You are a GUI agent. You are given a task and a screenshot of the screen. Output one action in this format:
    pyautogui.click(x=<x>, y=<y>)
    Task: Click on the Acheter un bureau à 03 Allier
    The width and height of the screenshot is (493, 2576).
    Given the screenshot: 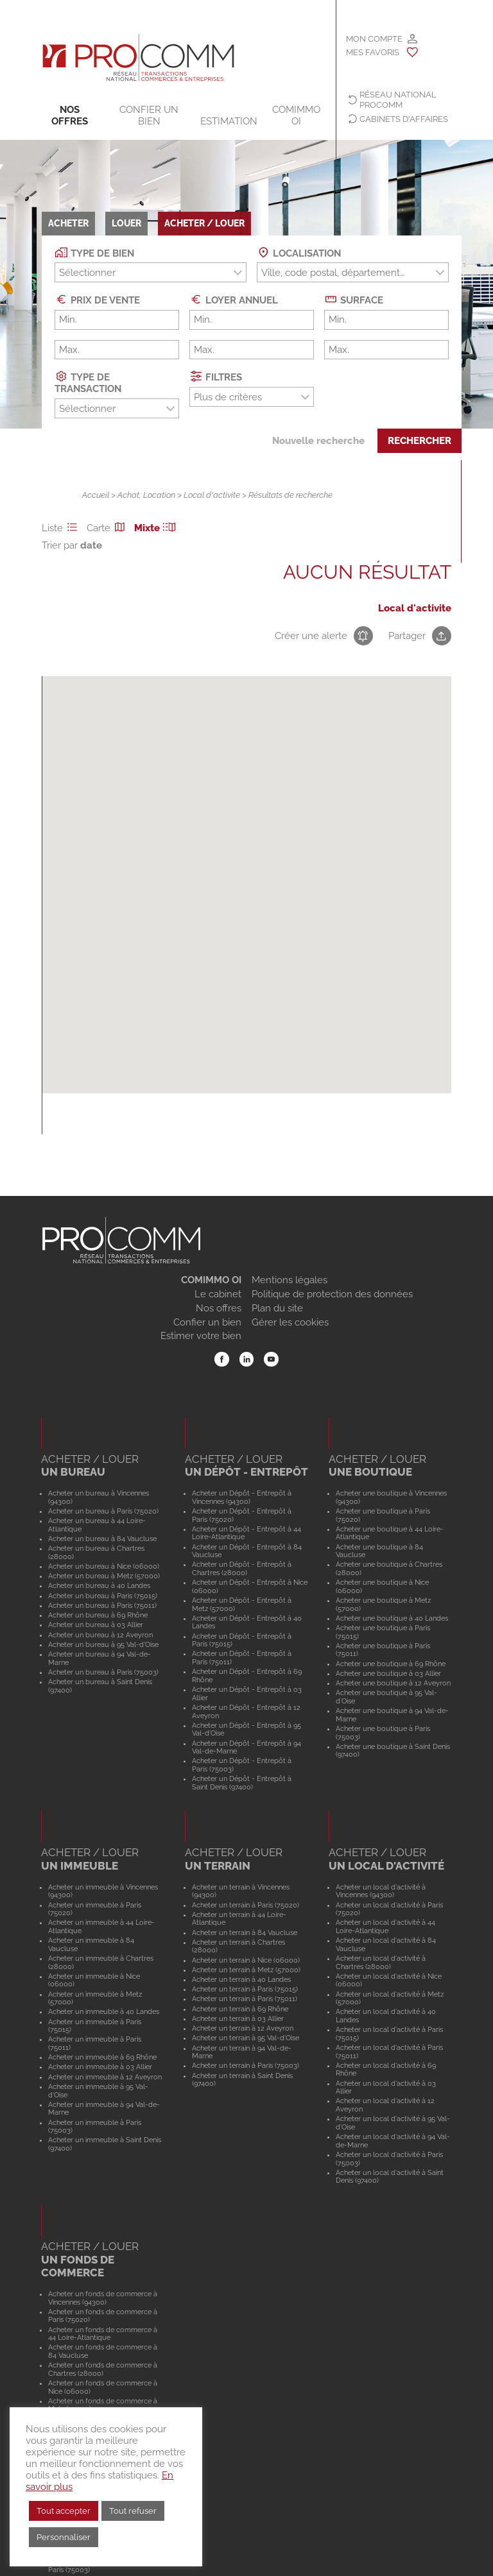 What is the action you would take?
    pyautogui.click(x=95, y=1624)
    